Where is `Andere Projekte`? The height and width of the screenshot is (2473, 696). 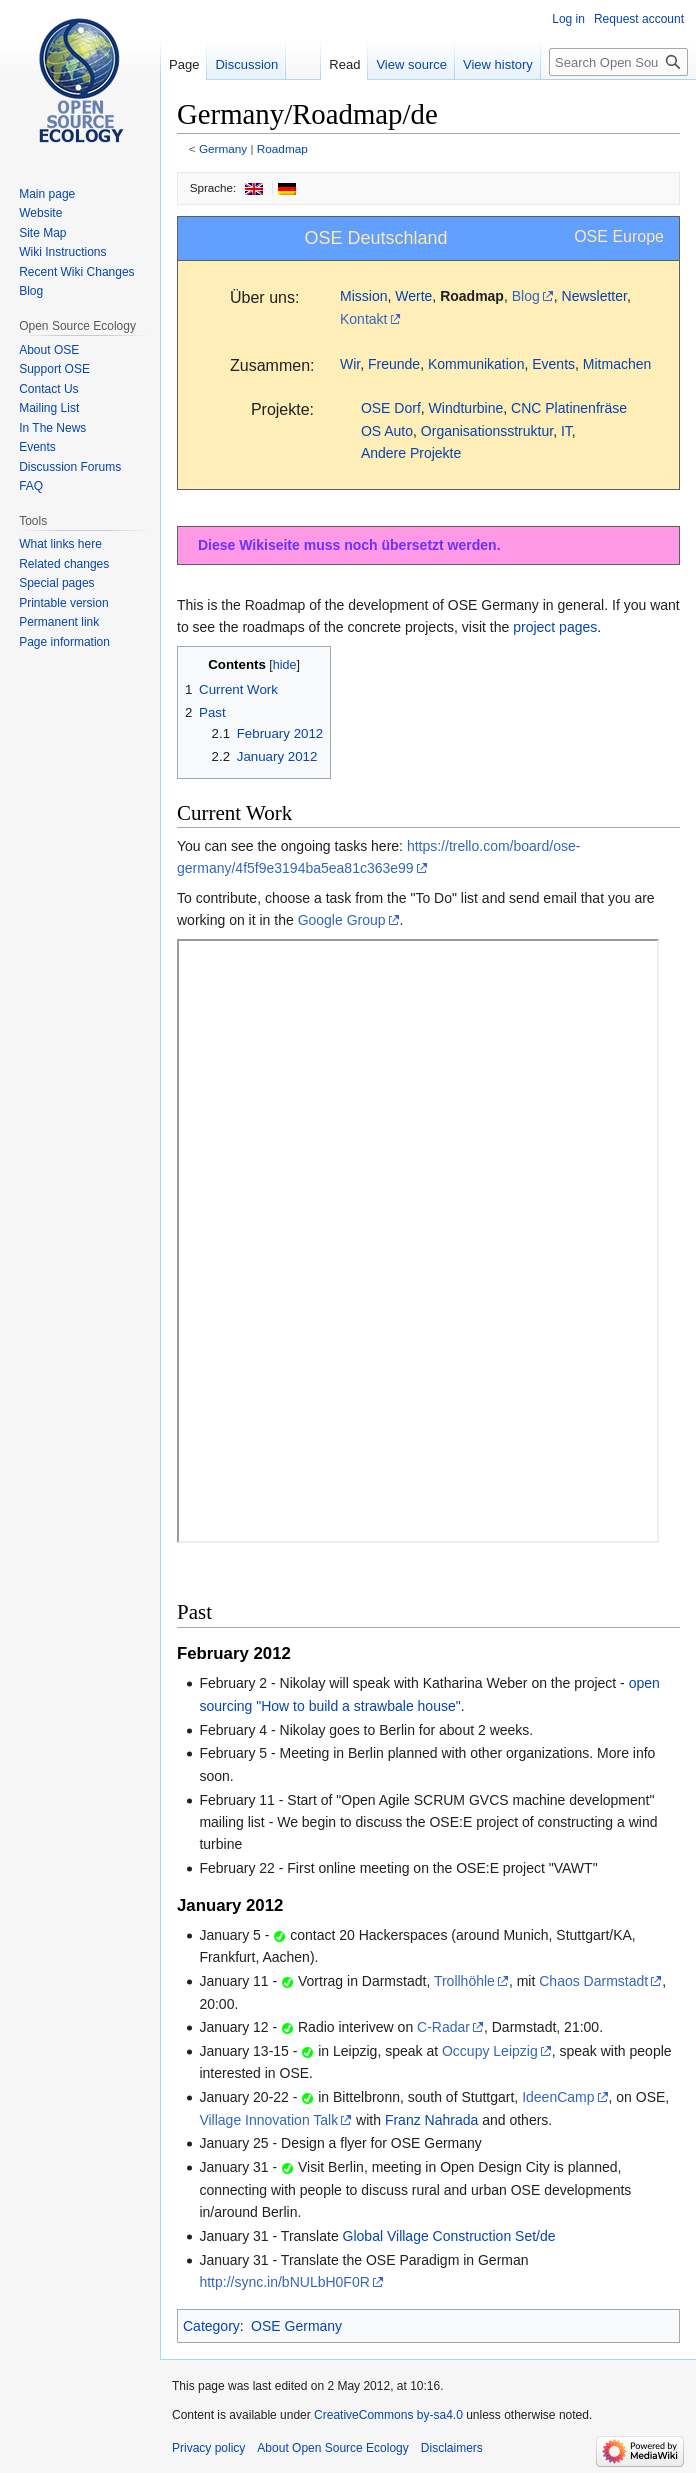
Andere Projekte is located at coordinates (411, 453).